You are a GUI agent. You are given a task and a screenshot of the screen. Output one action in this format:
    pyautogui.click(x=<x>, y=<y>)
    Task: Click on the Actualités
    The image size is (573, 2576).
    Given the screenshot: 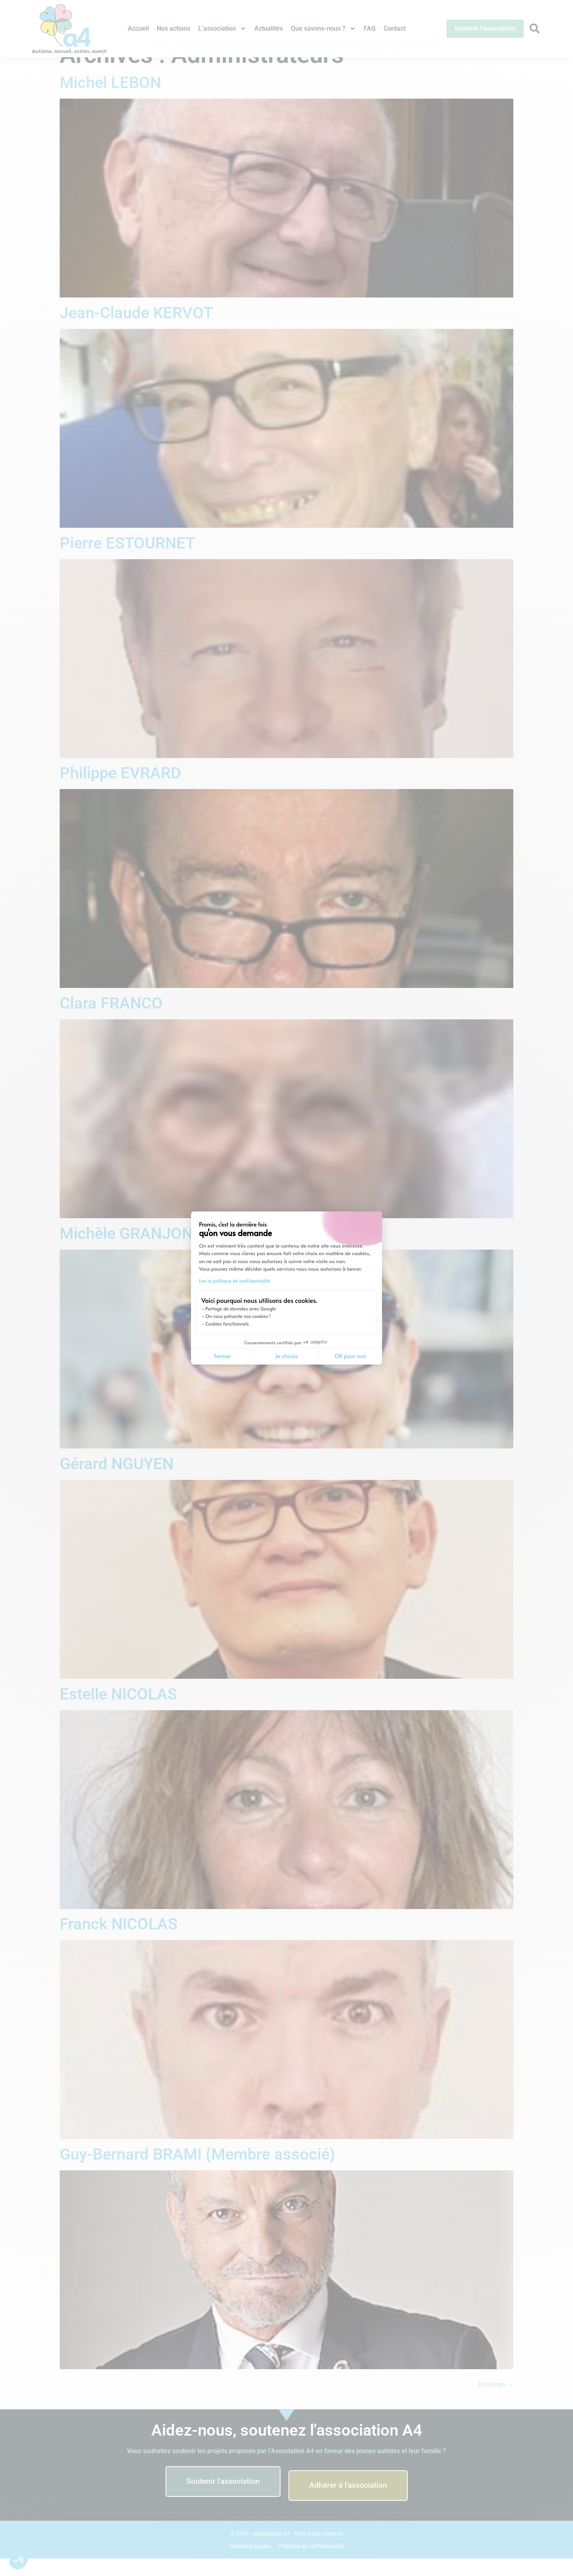 What is the action you would take?
    pyautogui.click(x=268, y=28)
    